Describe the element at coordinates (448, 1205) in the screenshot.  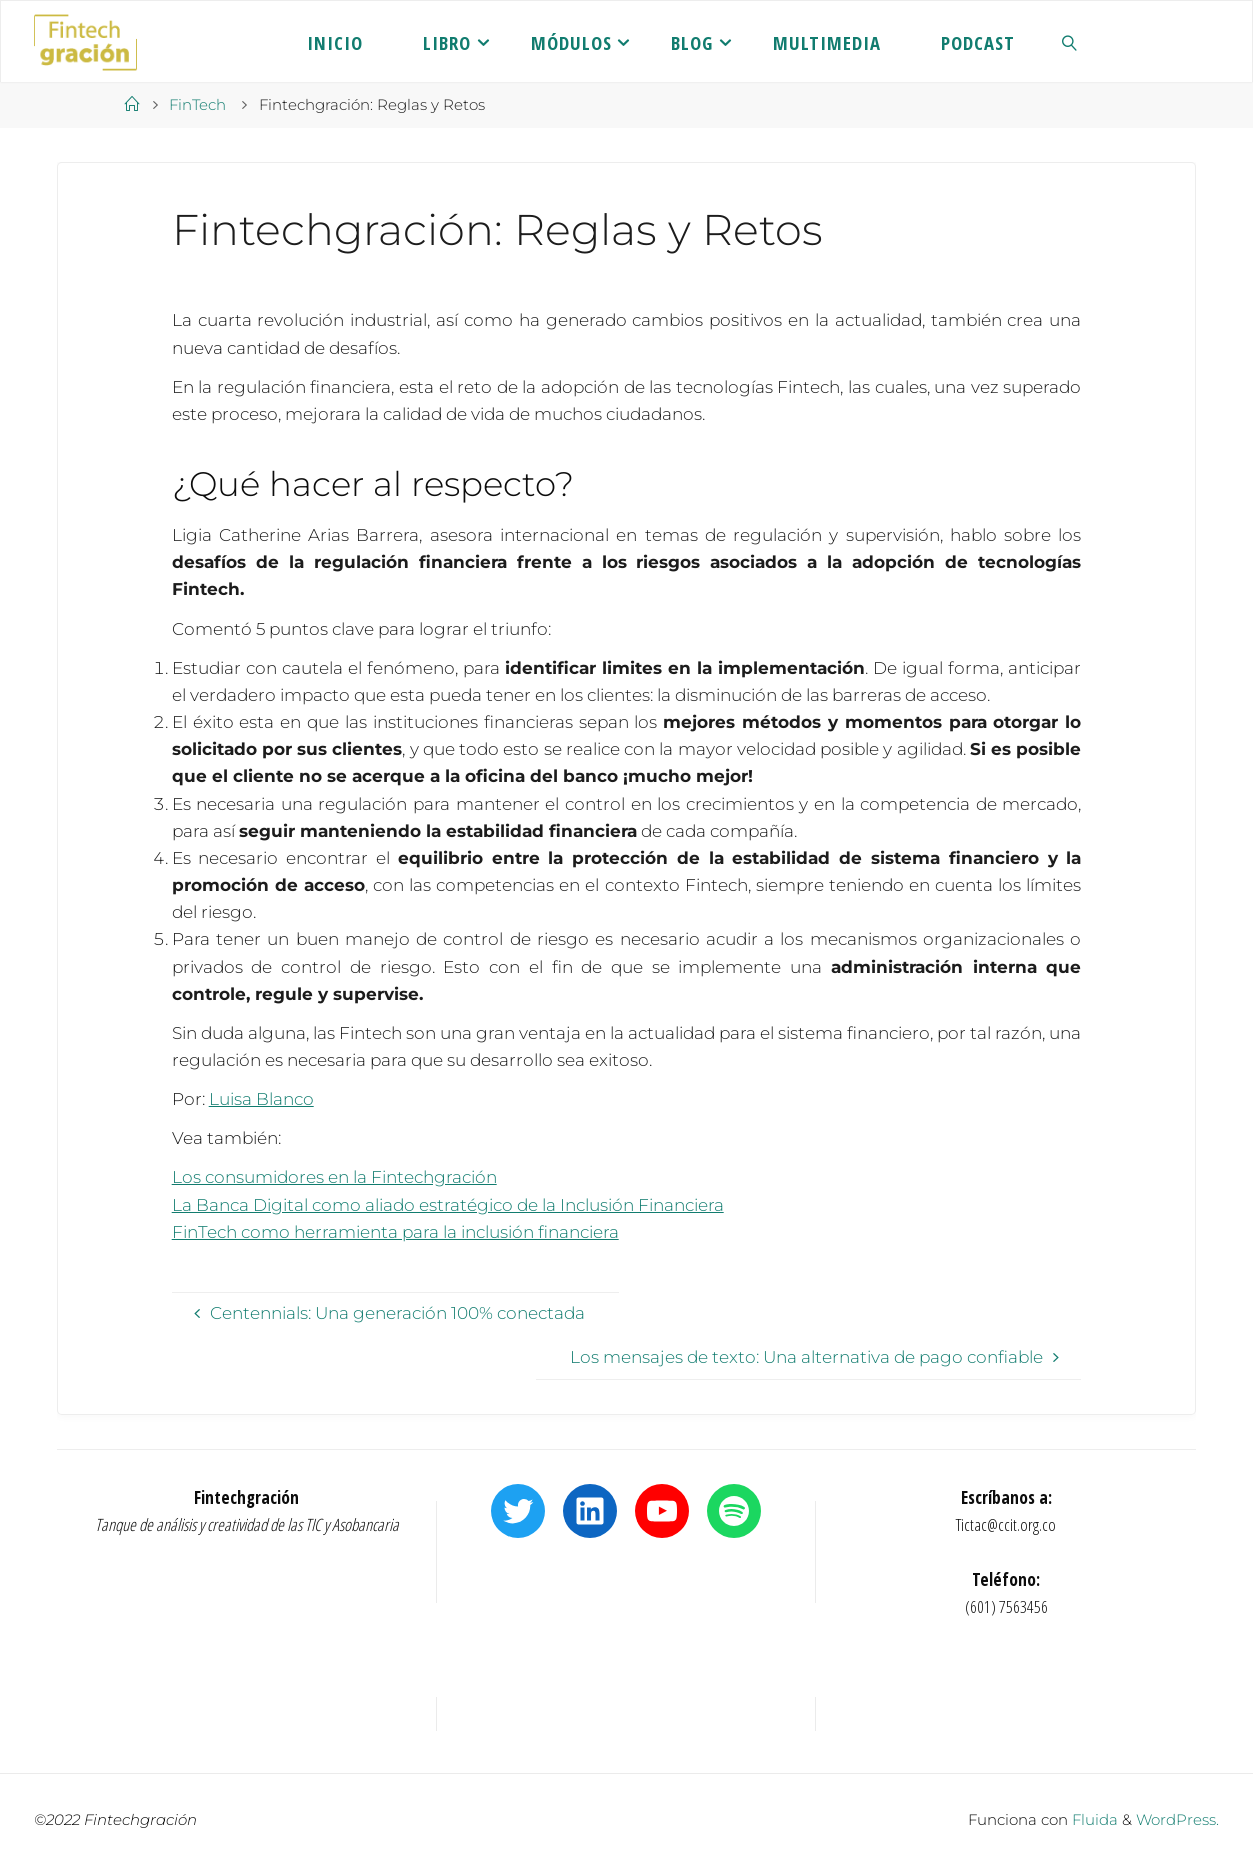
I see `La Banca Digital como aliado estratégico de la Inclusión Financiera` at that location.